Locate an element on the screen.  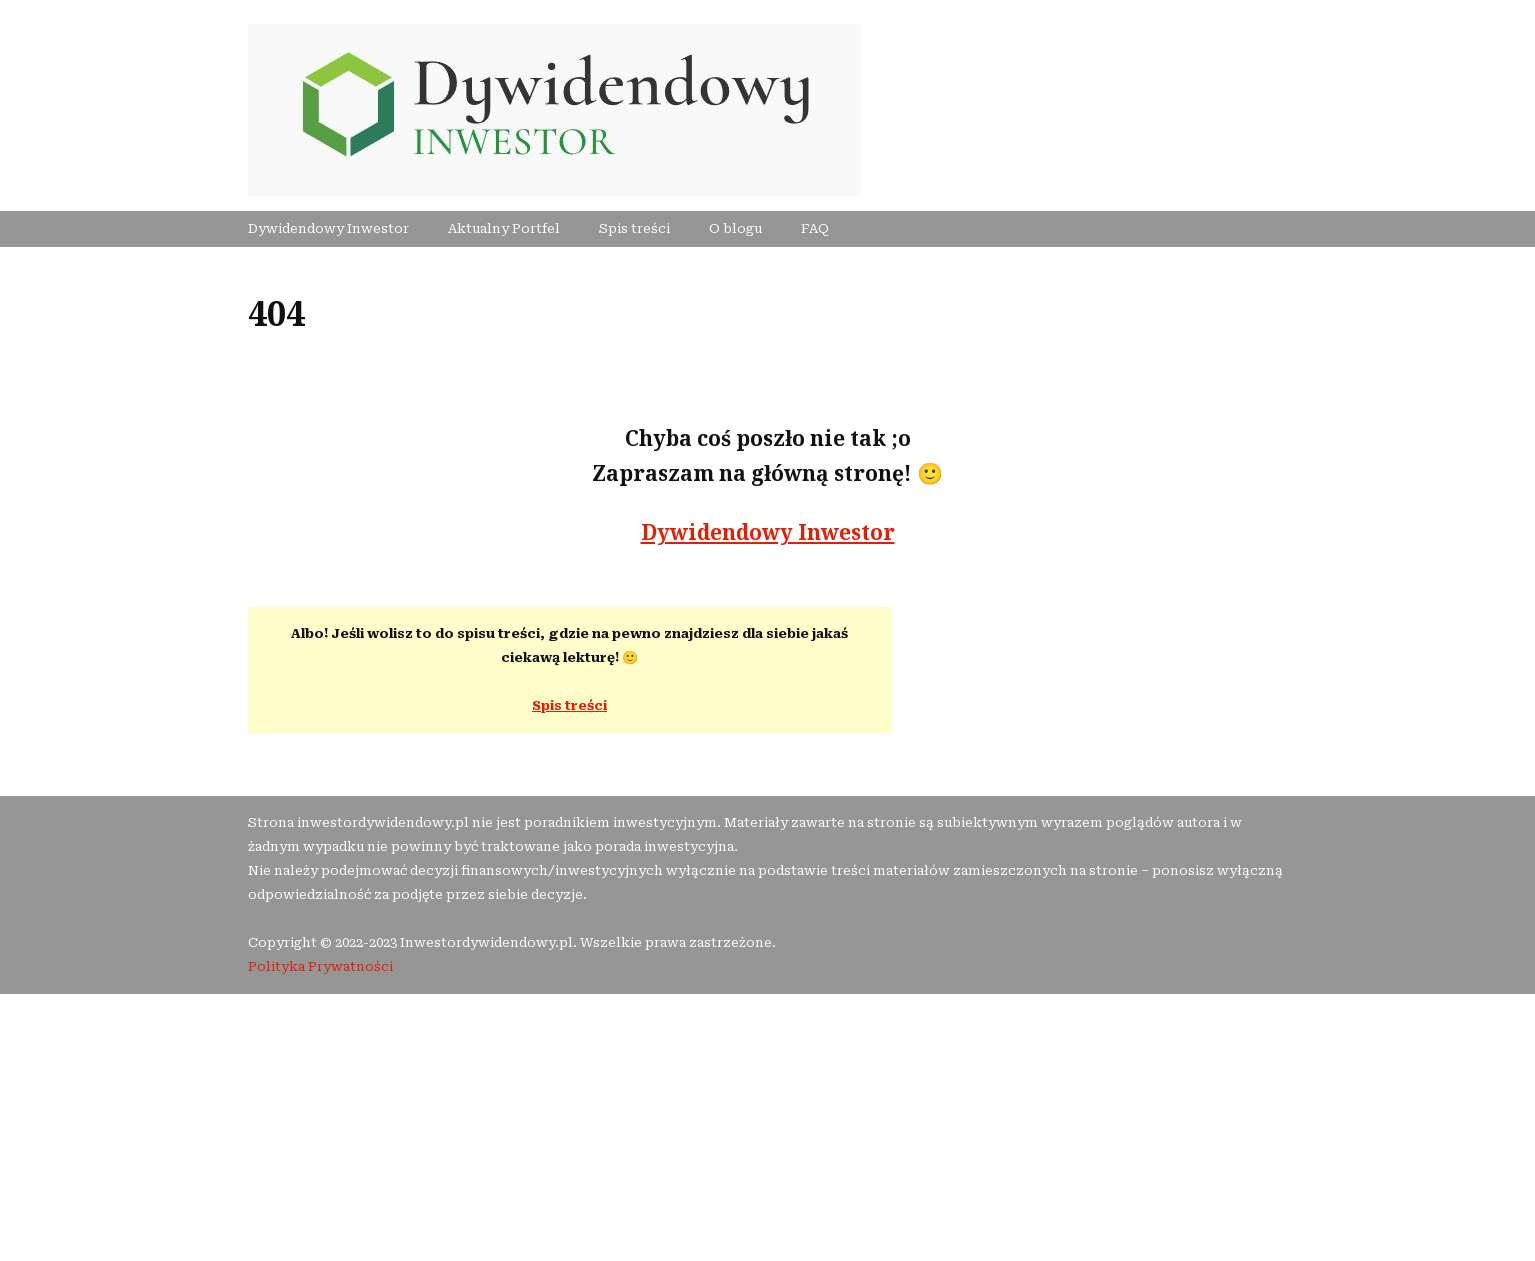
O blogu is located at coordinates (735, 228).